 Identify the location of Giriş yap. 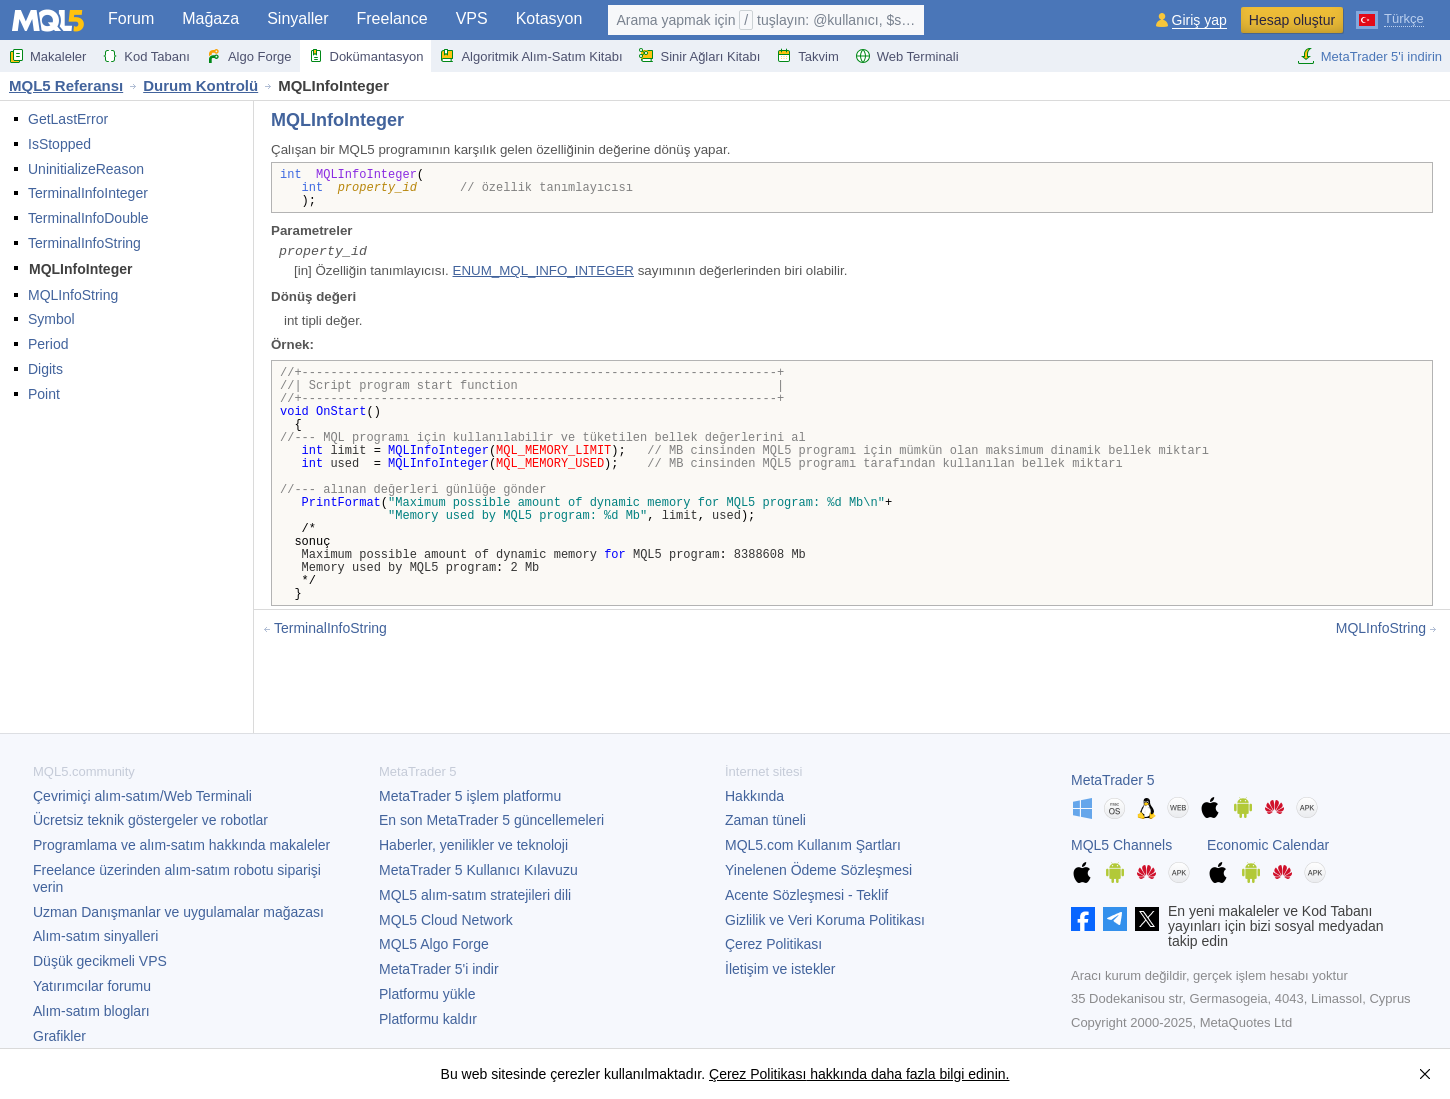
(1199, 20).